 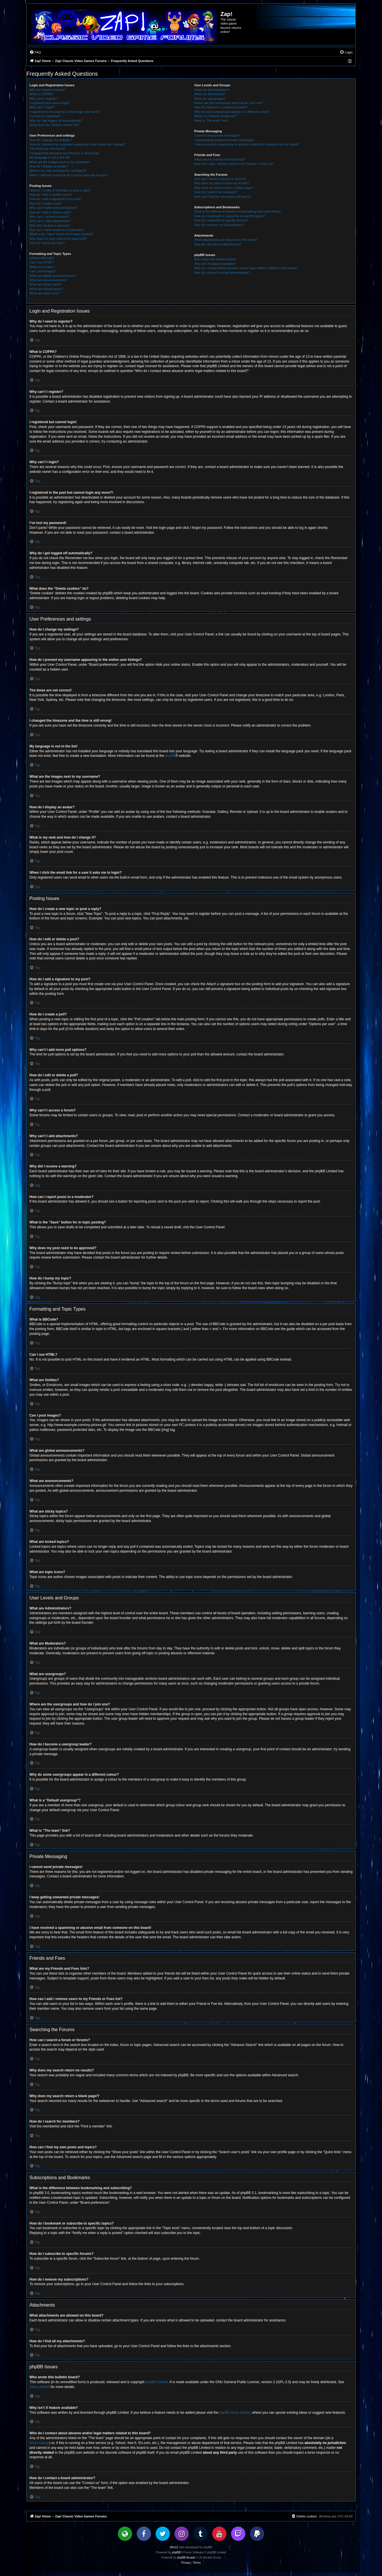 I want to click on whois lookup, so click(x=39, y=2443).